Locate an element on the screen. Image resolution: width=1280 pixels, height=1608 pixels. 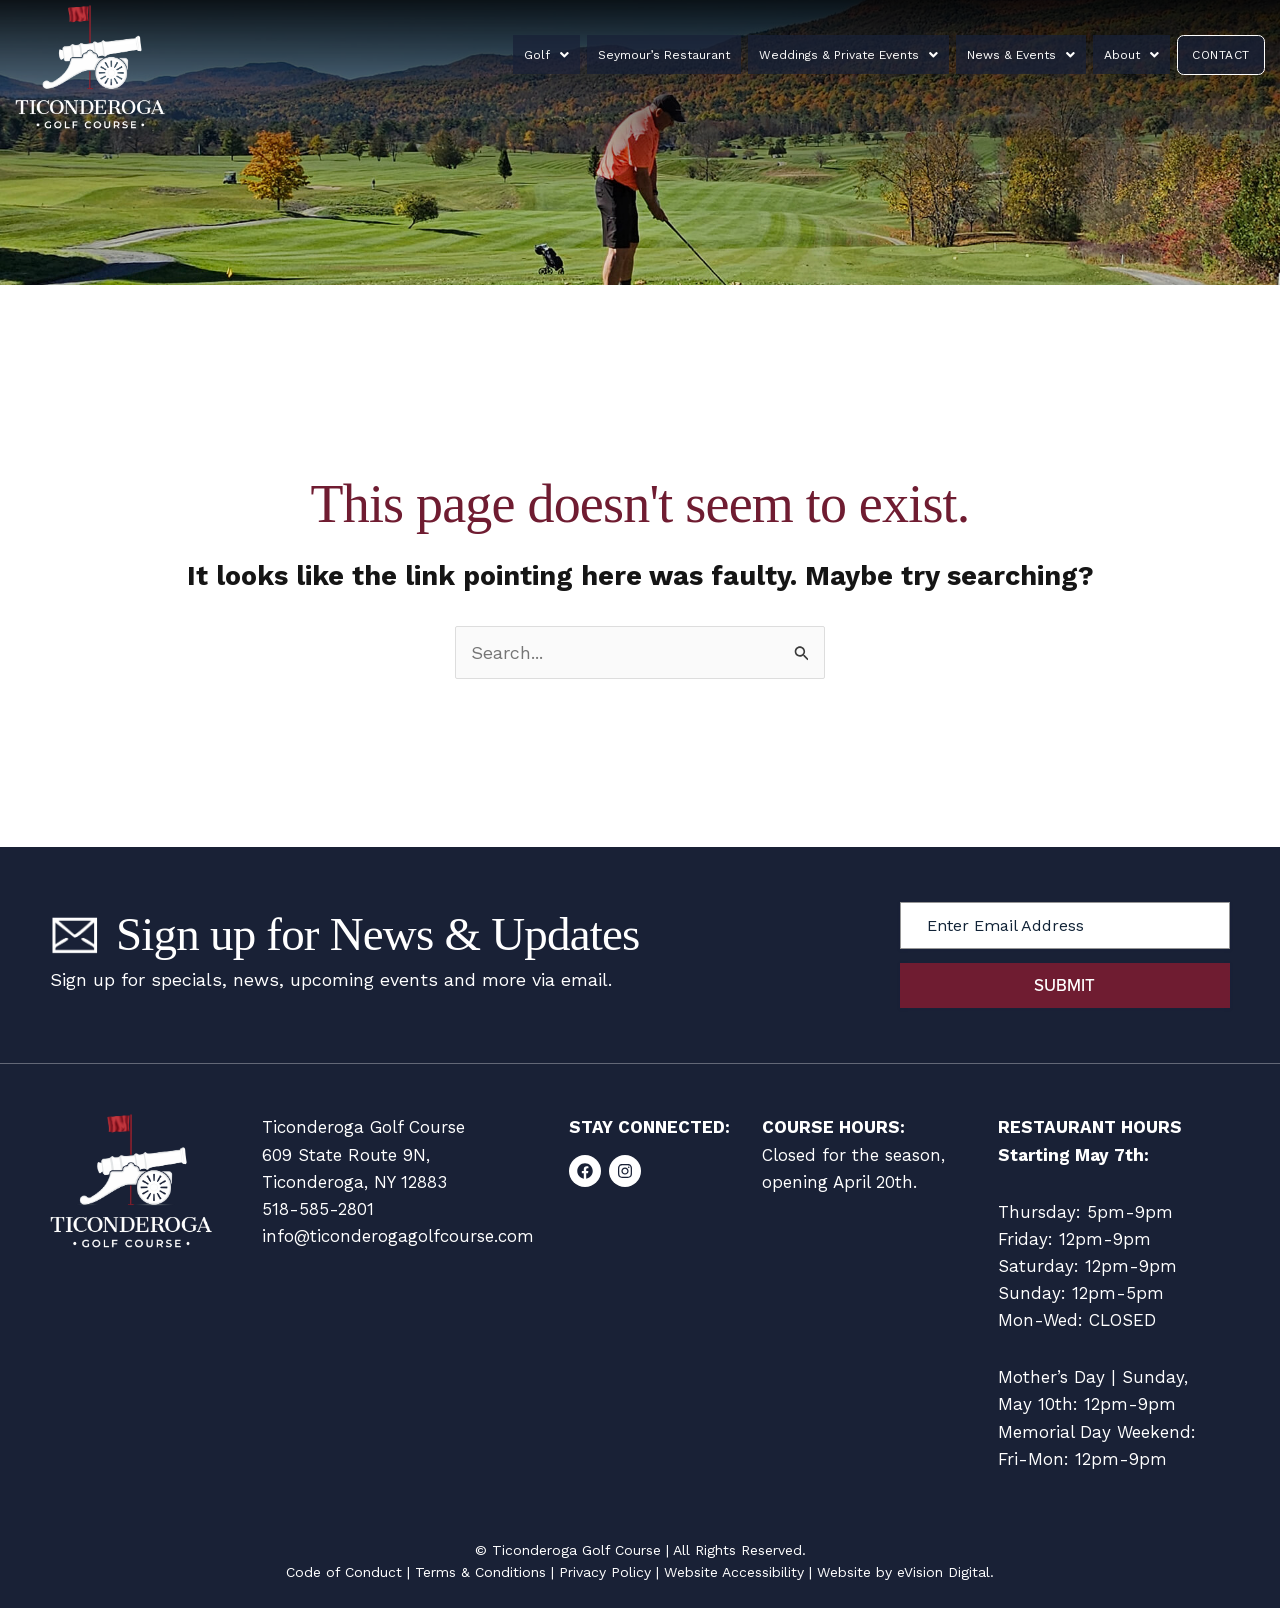
Contact is located at coordinates (1210, 55).